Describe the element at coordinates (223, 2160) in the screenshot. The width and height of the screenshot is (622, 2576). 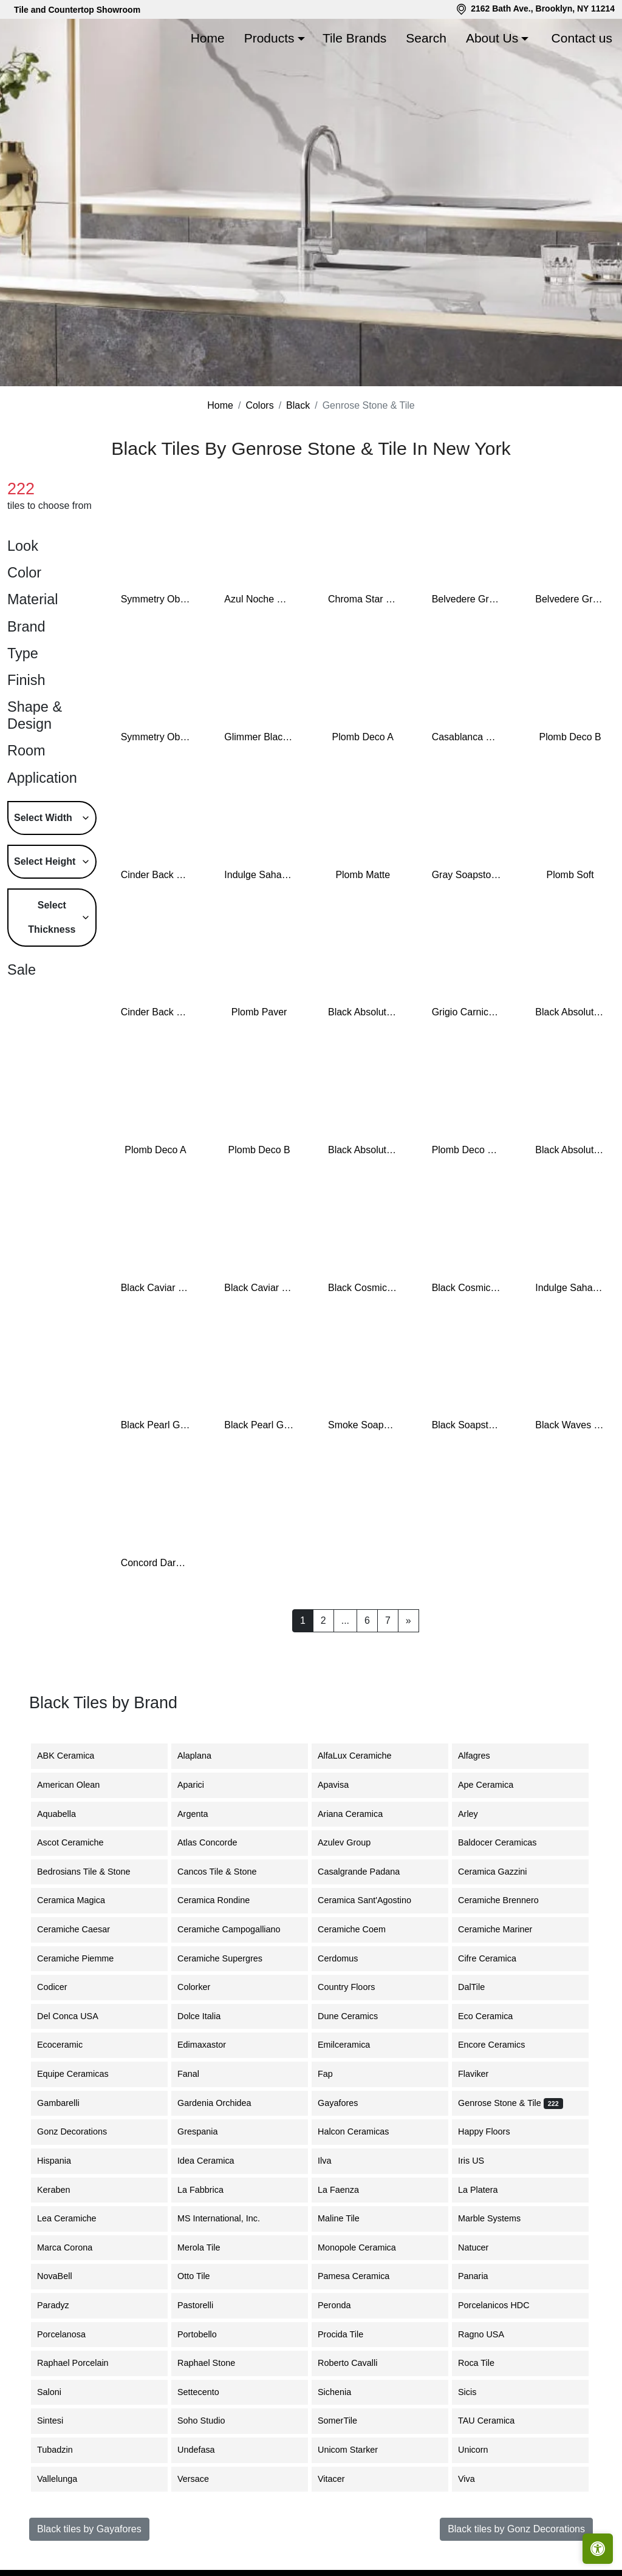
I see `Gardenia Orchidea` at that location.